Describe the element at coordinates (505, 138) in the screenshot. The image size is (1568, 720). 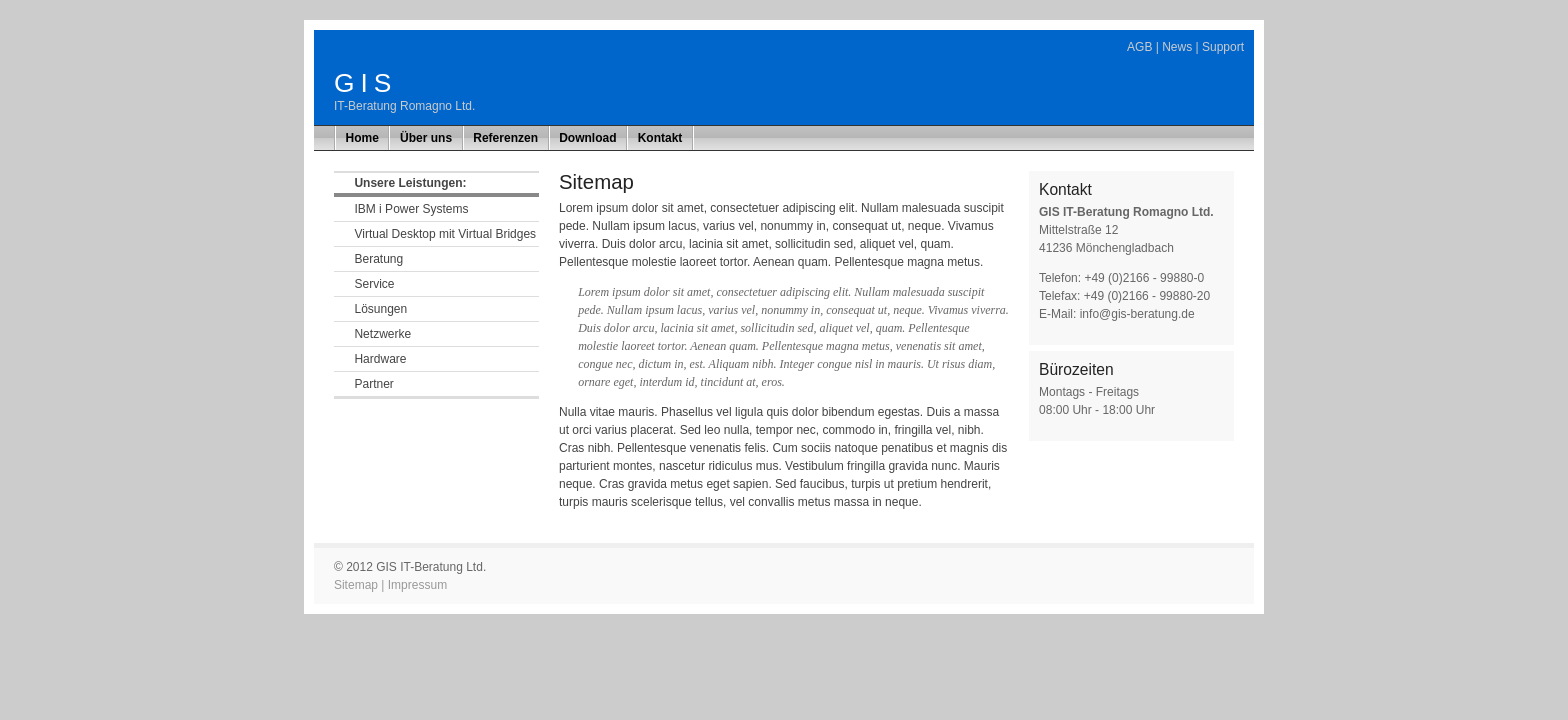
I see `Referenzen` at that location.